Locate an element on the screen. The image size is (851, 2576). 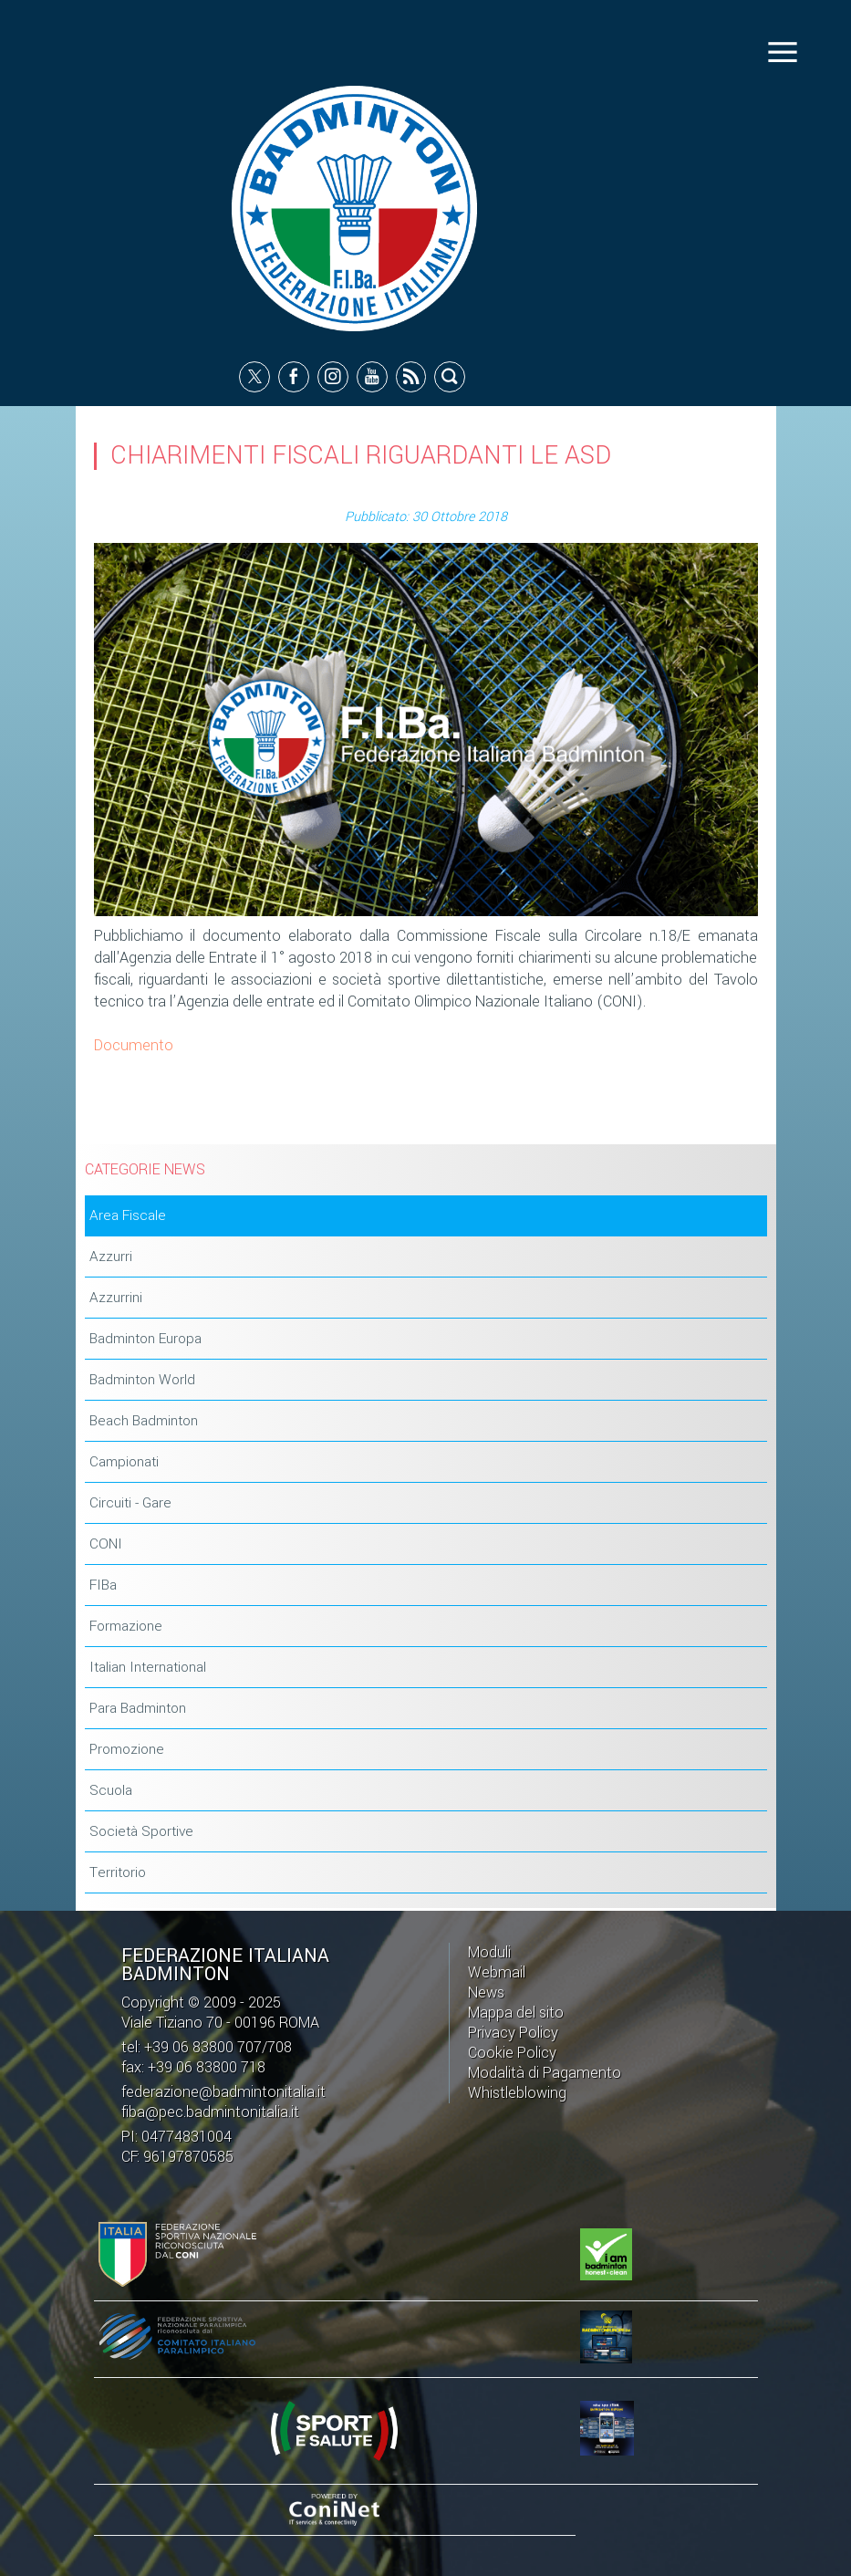
Circuiti - Gare is located at coordinates (130, 1504).